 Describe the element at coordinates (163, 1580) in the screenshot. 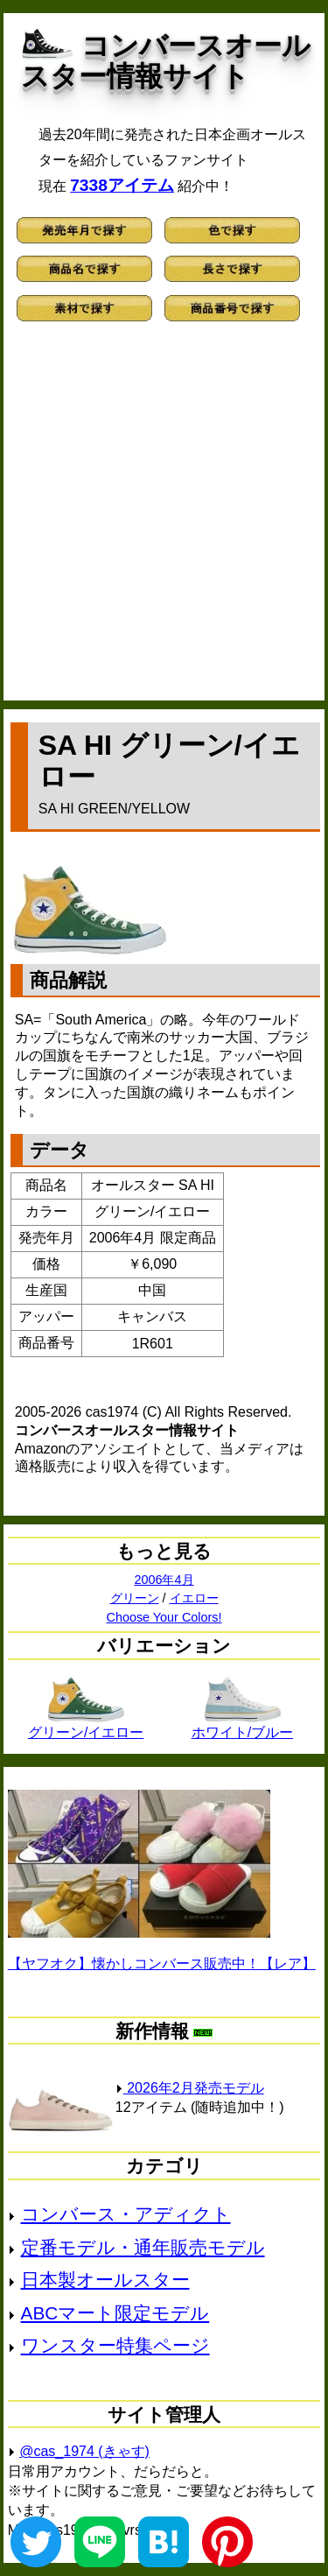

I see `2006年4月` at that location.